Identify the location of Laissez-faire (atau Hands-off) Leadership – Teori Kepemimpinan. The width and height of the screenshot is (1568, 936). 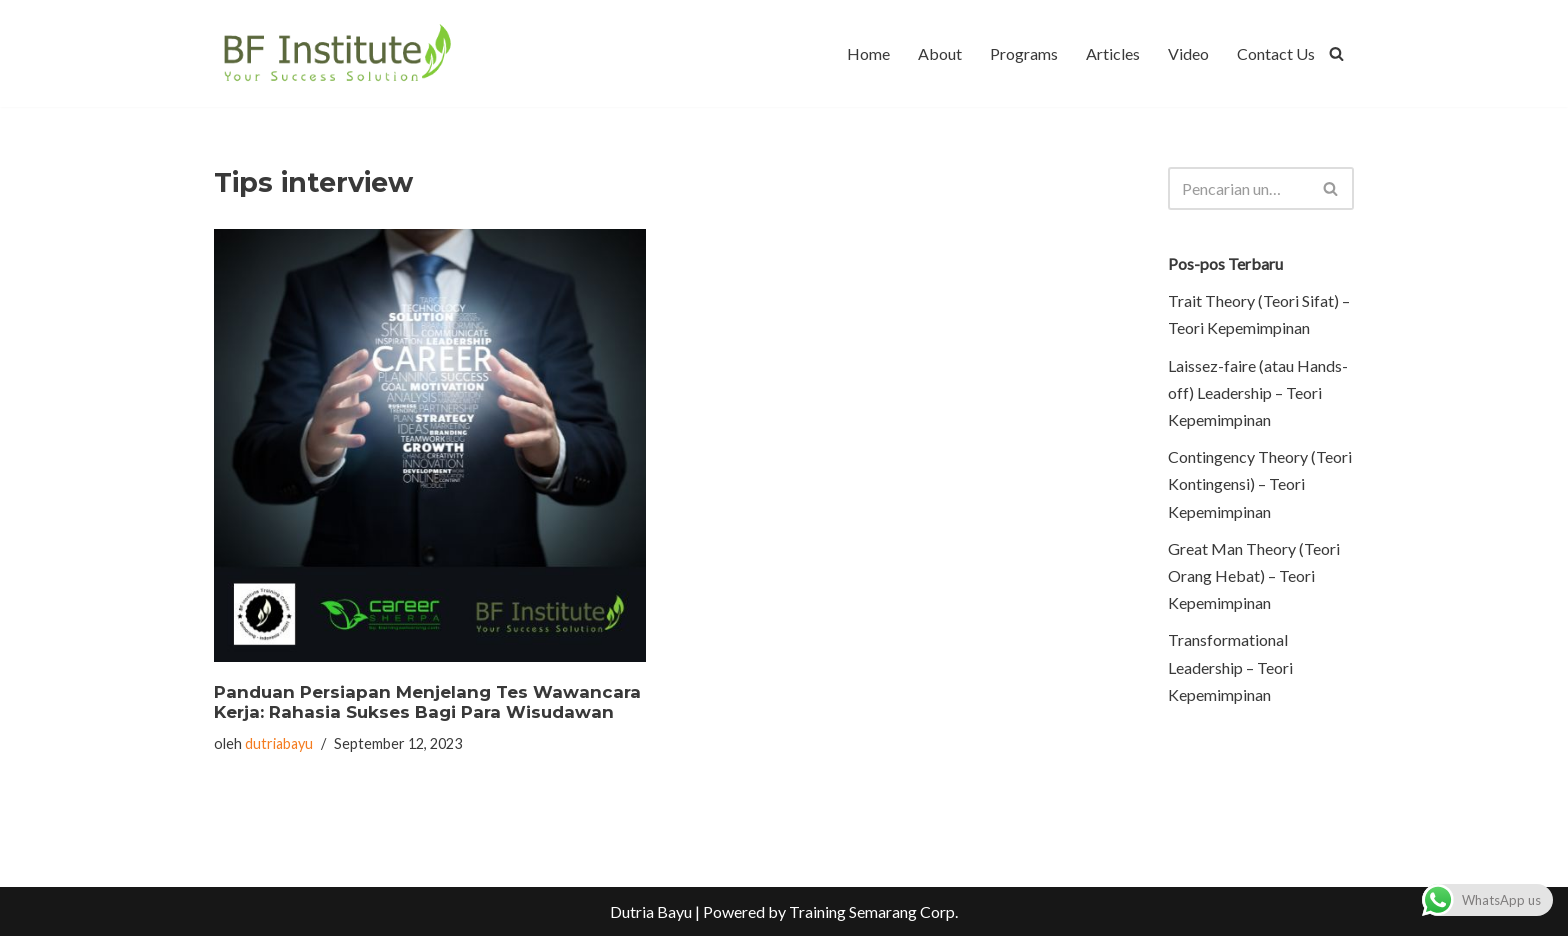
(1258, 392).